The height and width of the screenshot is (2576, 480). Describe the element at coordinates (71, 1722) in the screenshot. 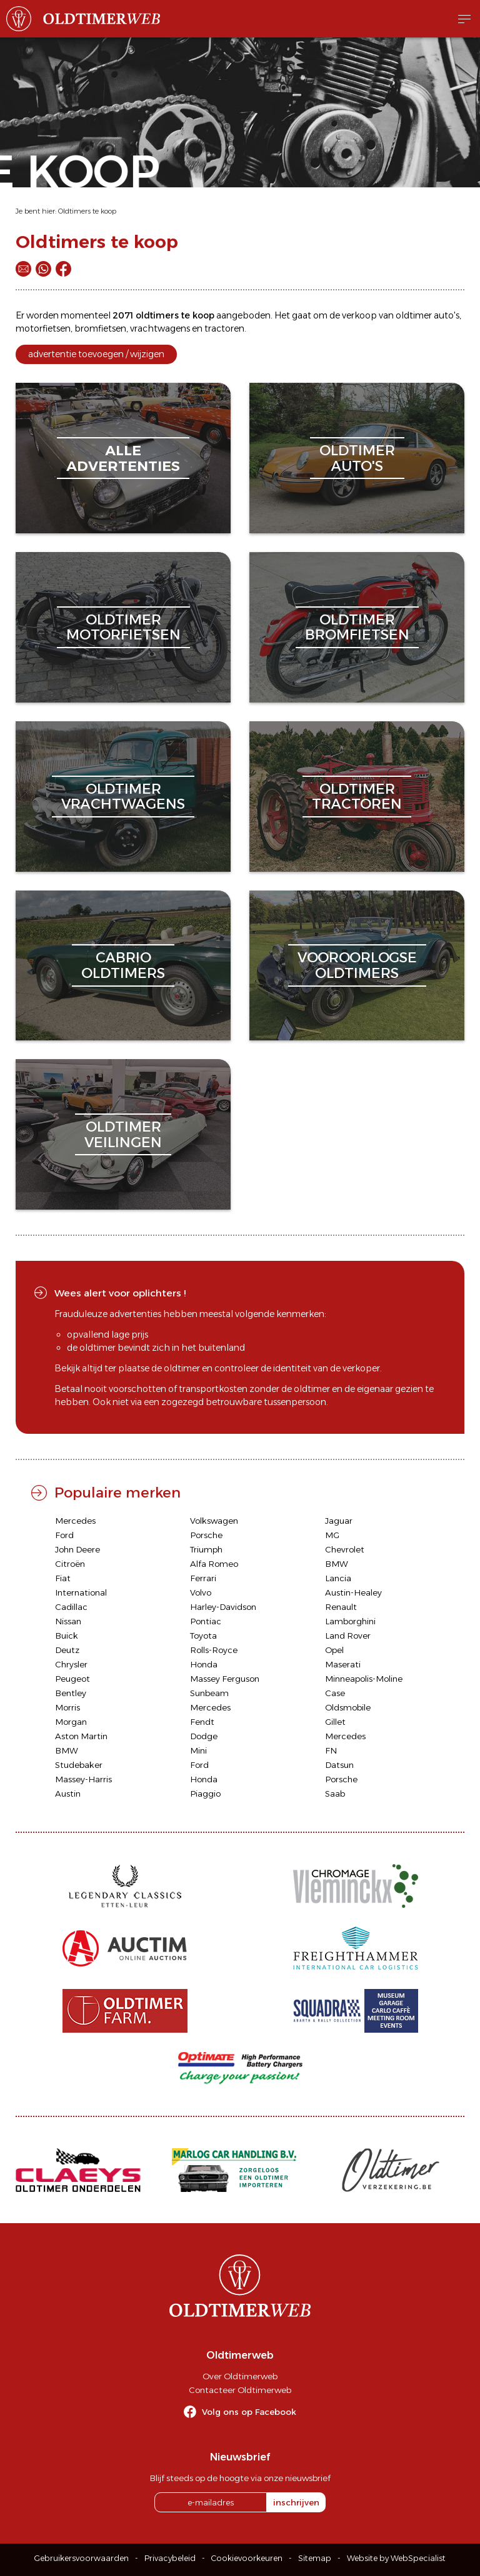

I see `Morgan` at that location.